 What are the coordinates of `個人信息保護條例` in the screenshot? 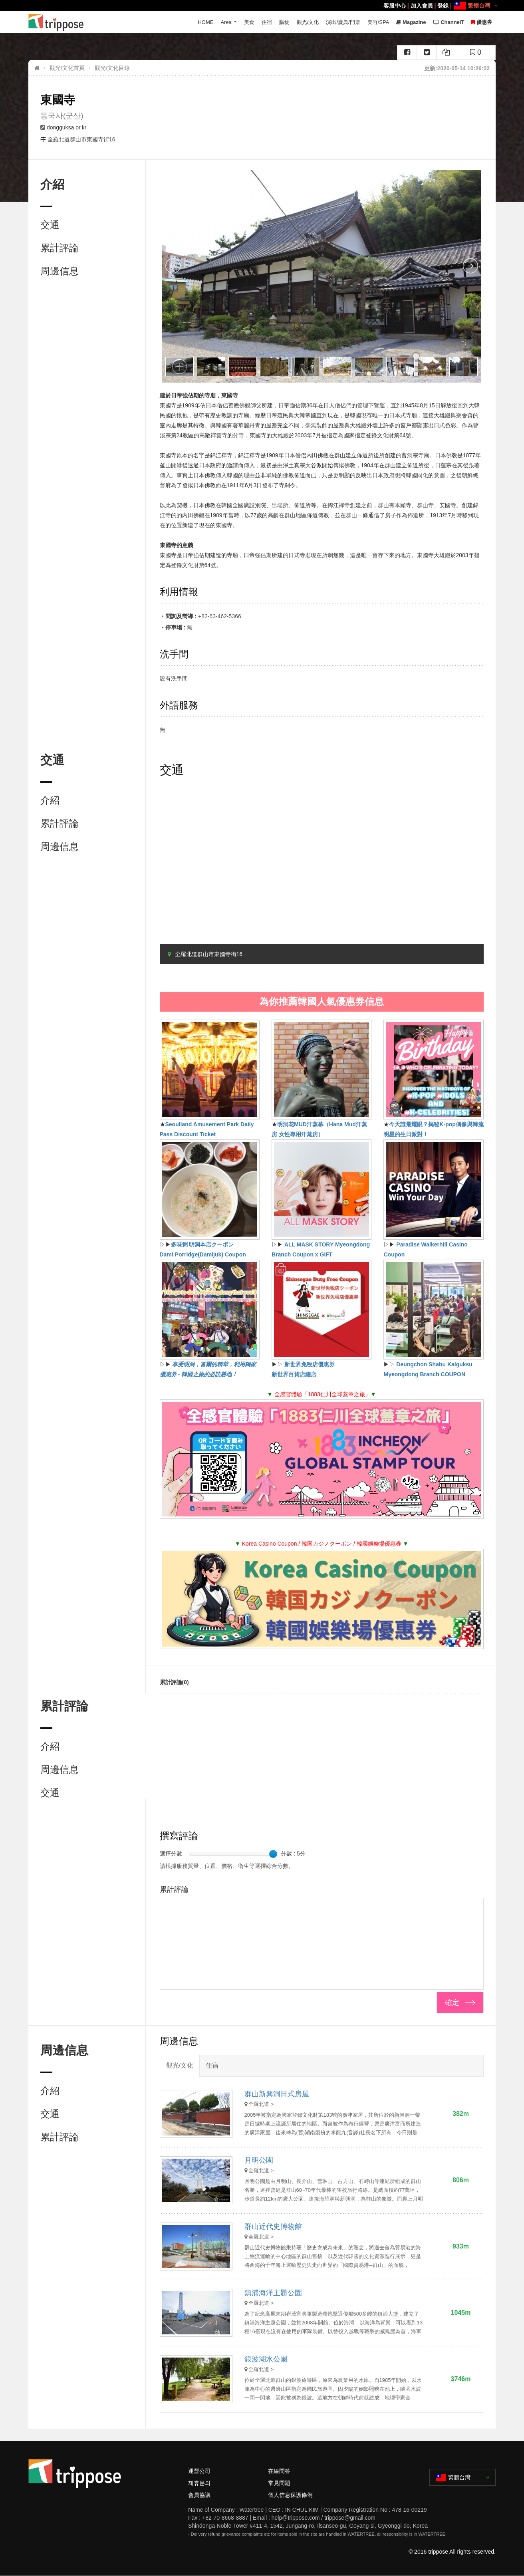 It's located at (290, 2495).